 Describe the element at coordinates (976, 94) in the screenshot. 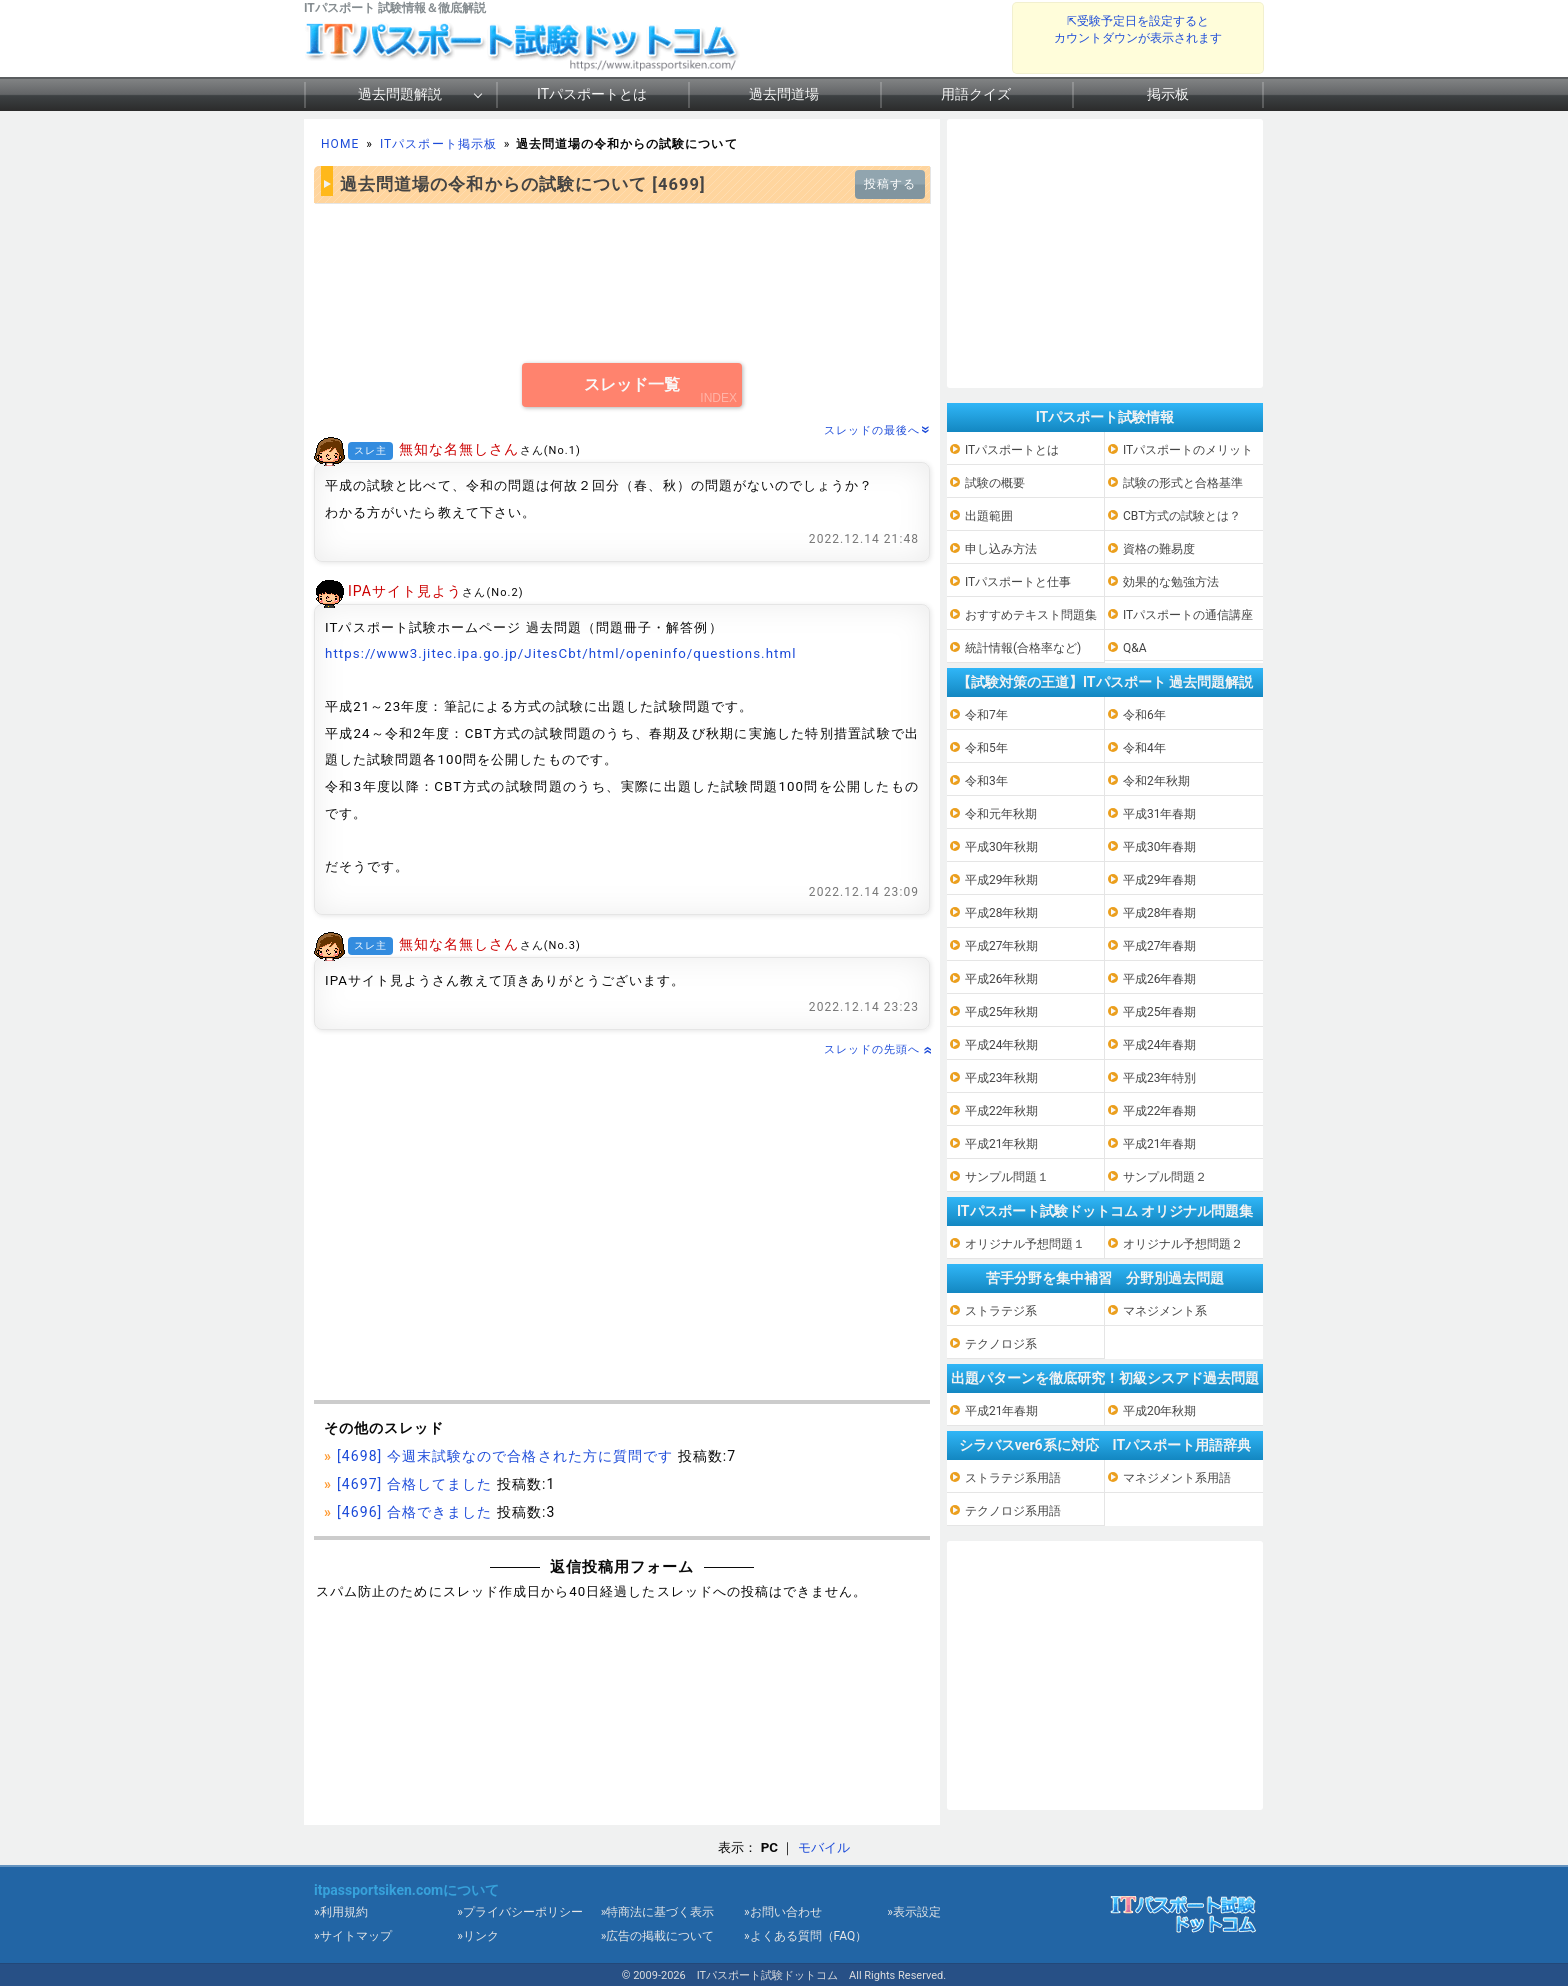

I see `用語クイズ` at that location.